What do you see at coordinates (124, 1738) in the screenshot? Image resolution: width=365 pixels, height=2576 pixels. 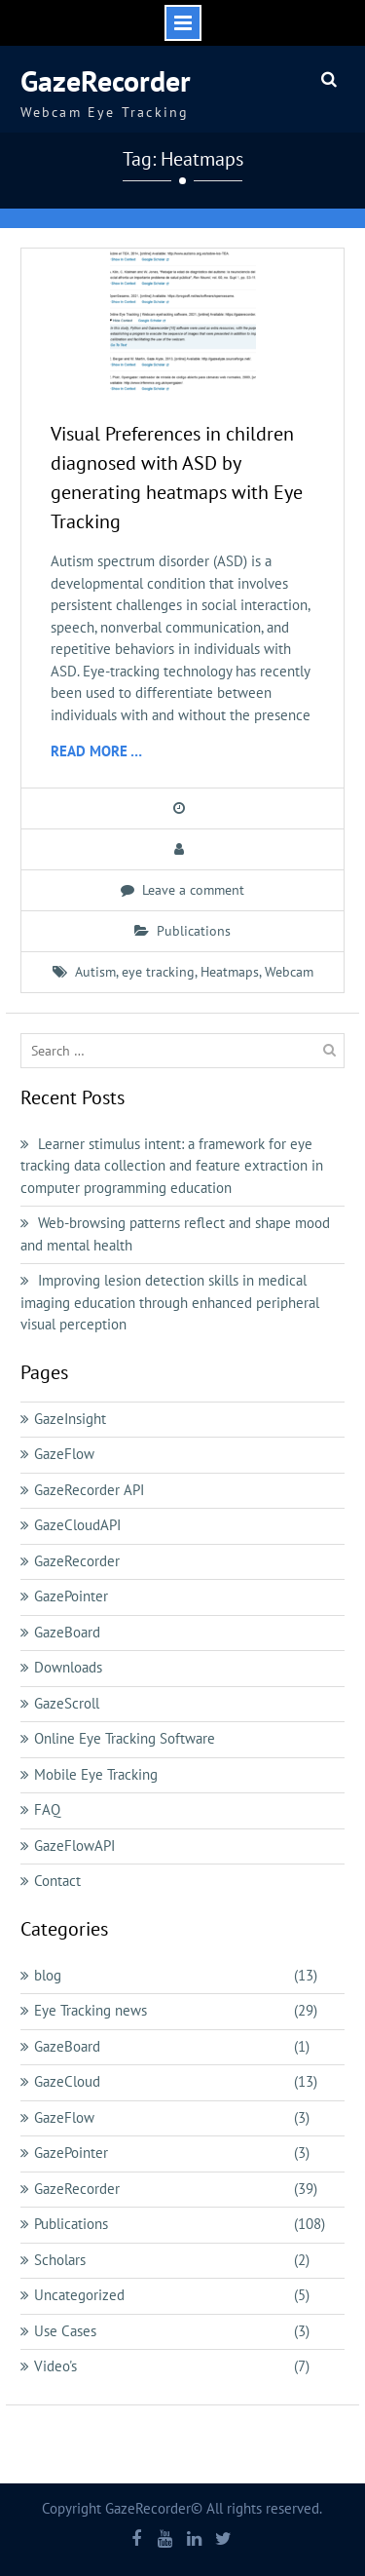 I see `Online Eye Tracking Software` at bounding box center [124, 1738].